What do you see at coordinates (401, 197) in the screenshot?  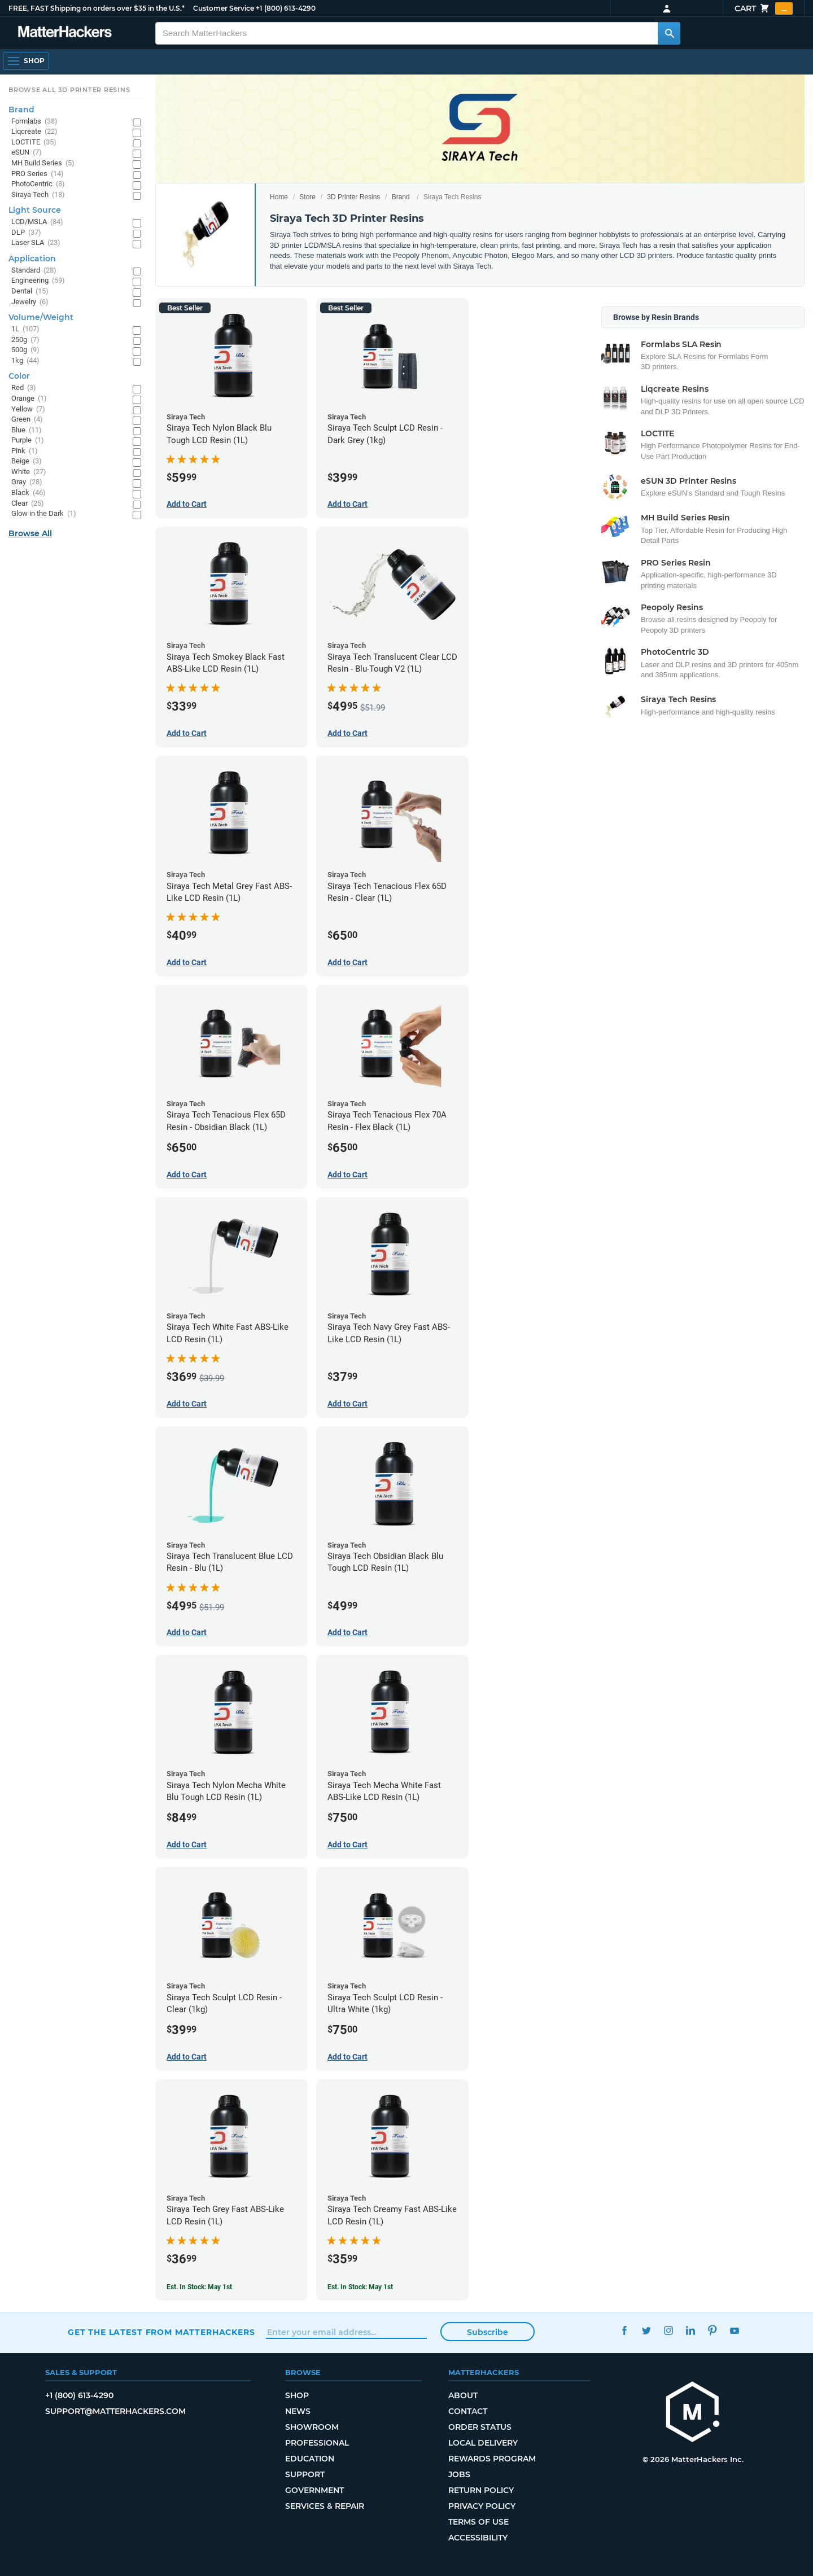 I see `Brand` at bounding box center [401, 197].